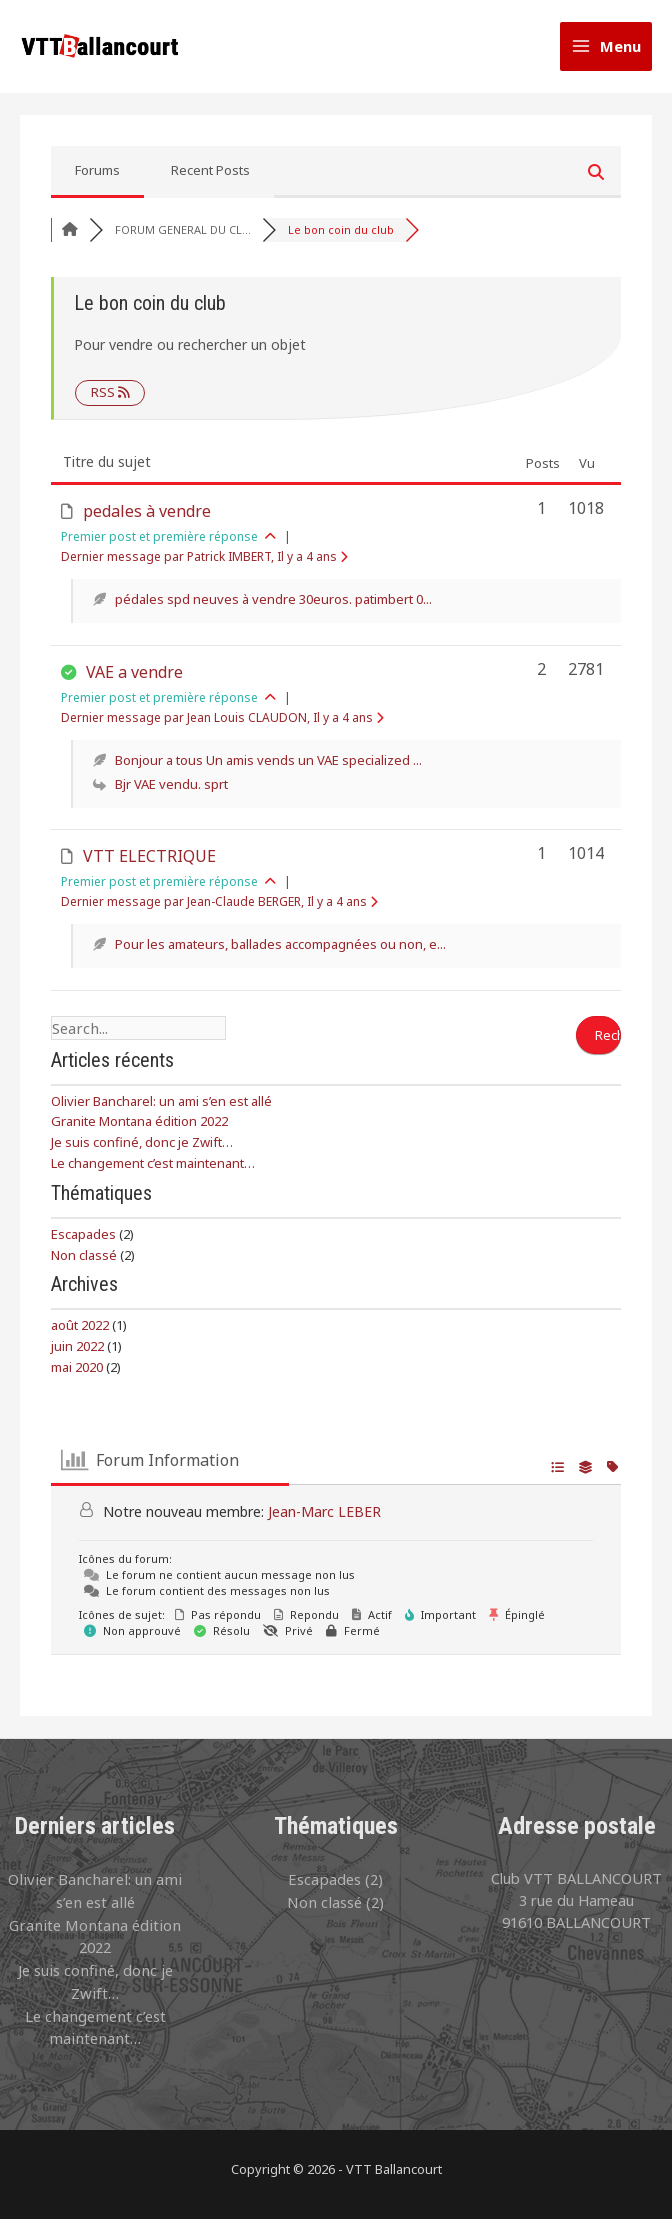 This screenshot has width=672, height=2219. What do you see at coordinates (280, 952) in the screenshot?
I see `Pour les amateurs, ballades accompagnées ou non, e...` at bounding box center [280, 952].